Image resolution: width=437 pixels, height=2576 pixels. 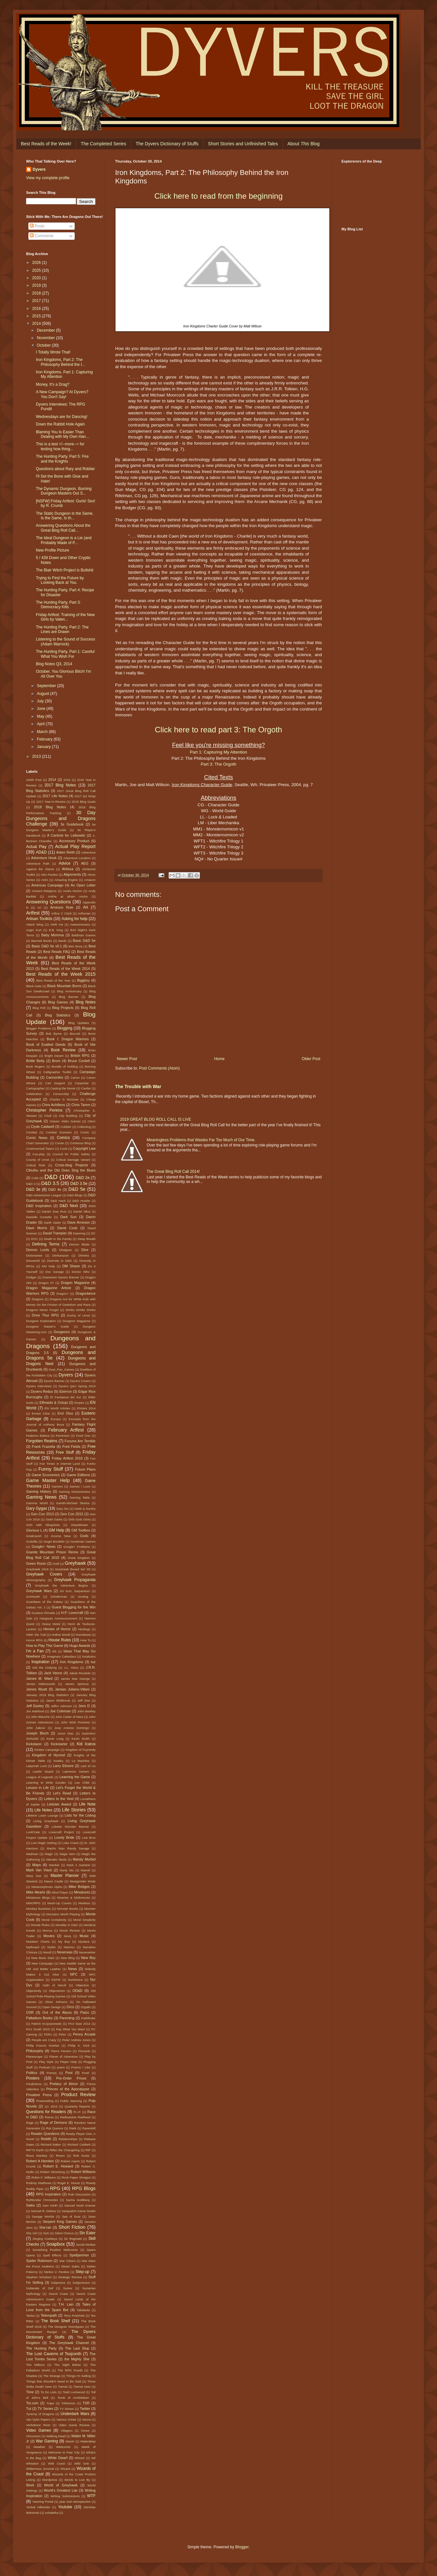 What do you see at coordinates (58, 1700) in the screenshot?
I see `Jason Whitbrook` at bounding box center [58, 1700].